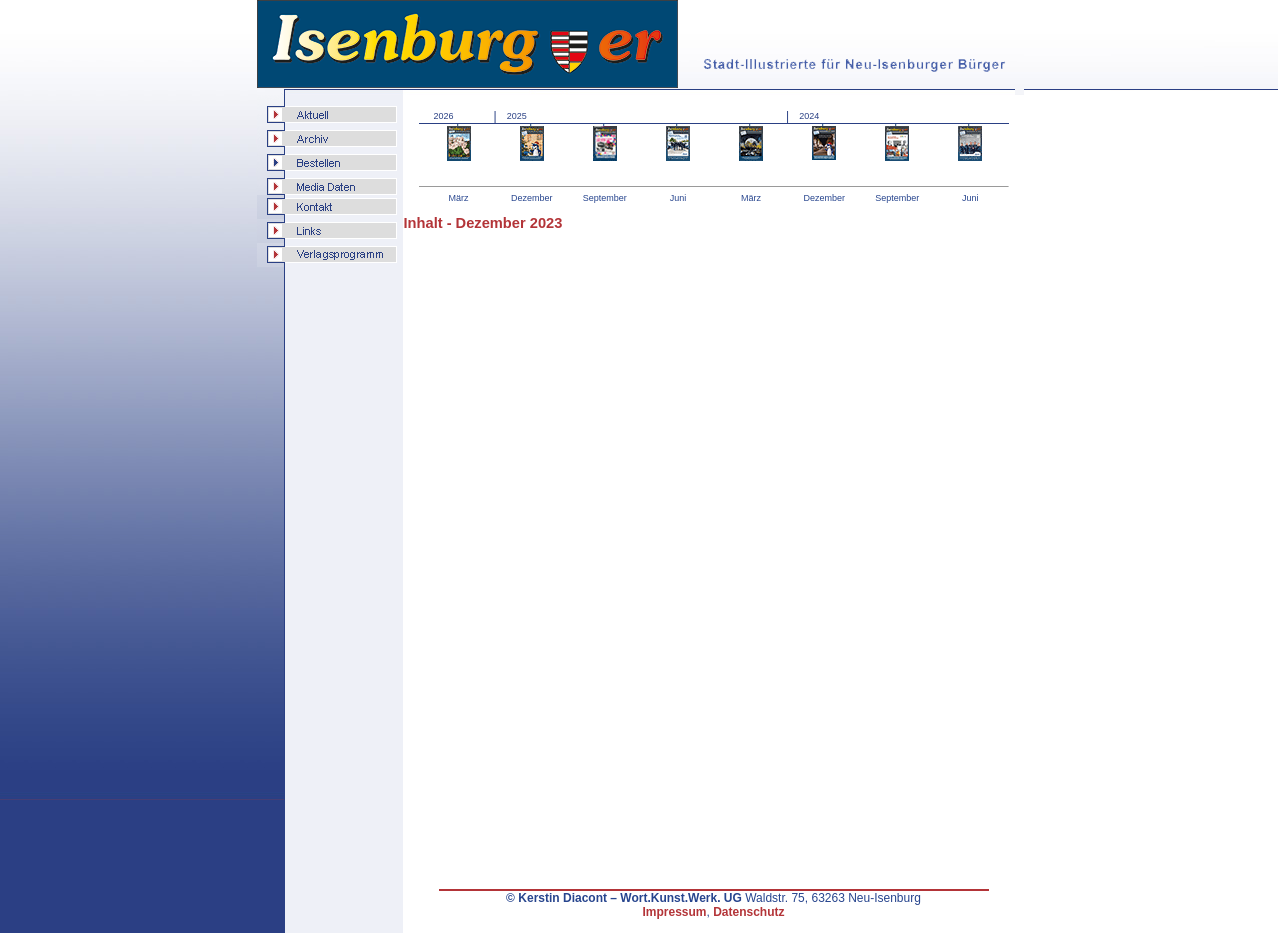  Describe the element at coordinates (748, 912) in the screenshot. I see `Datenschutz` at that location.